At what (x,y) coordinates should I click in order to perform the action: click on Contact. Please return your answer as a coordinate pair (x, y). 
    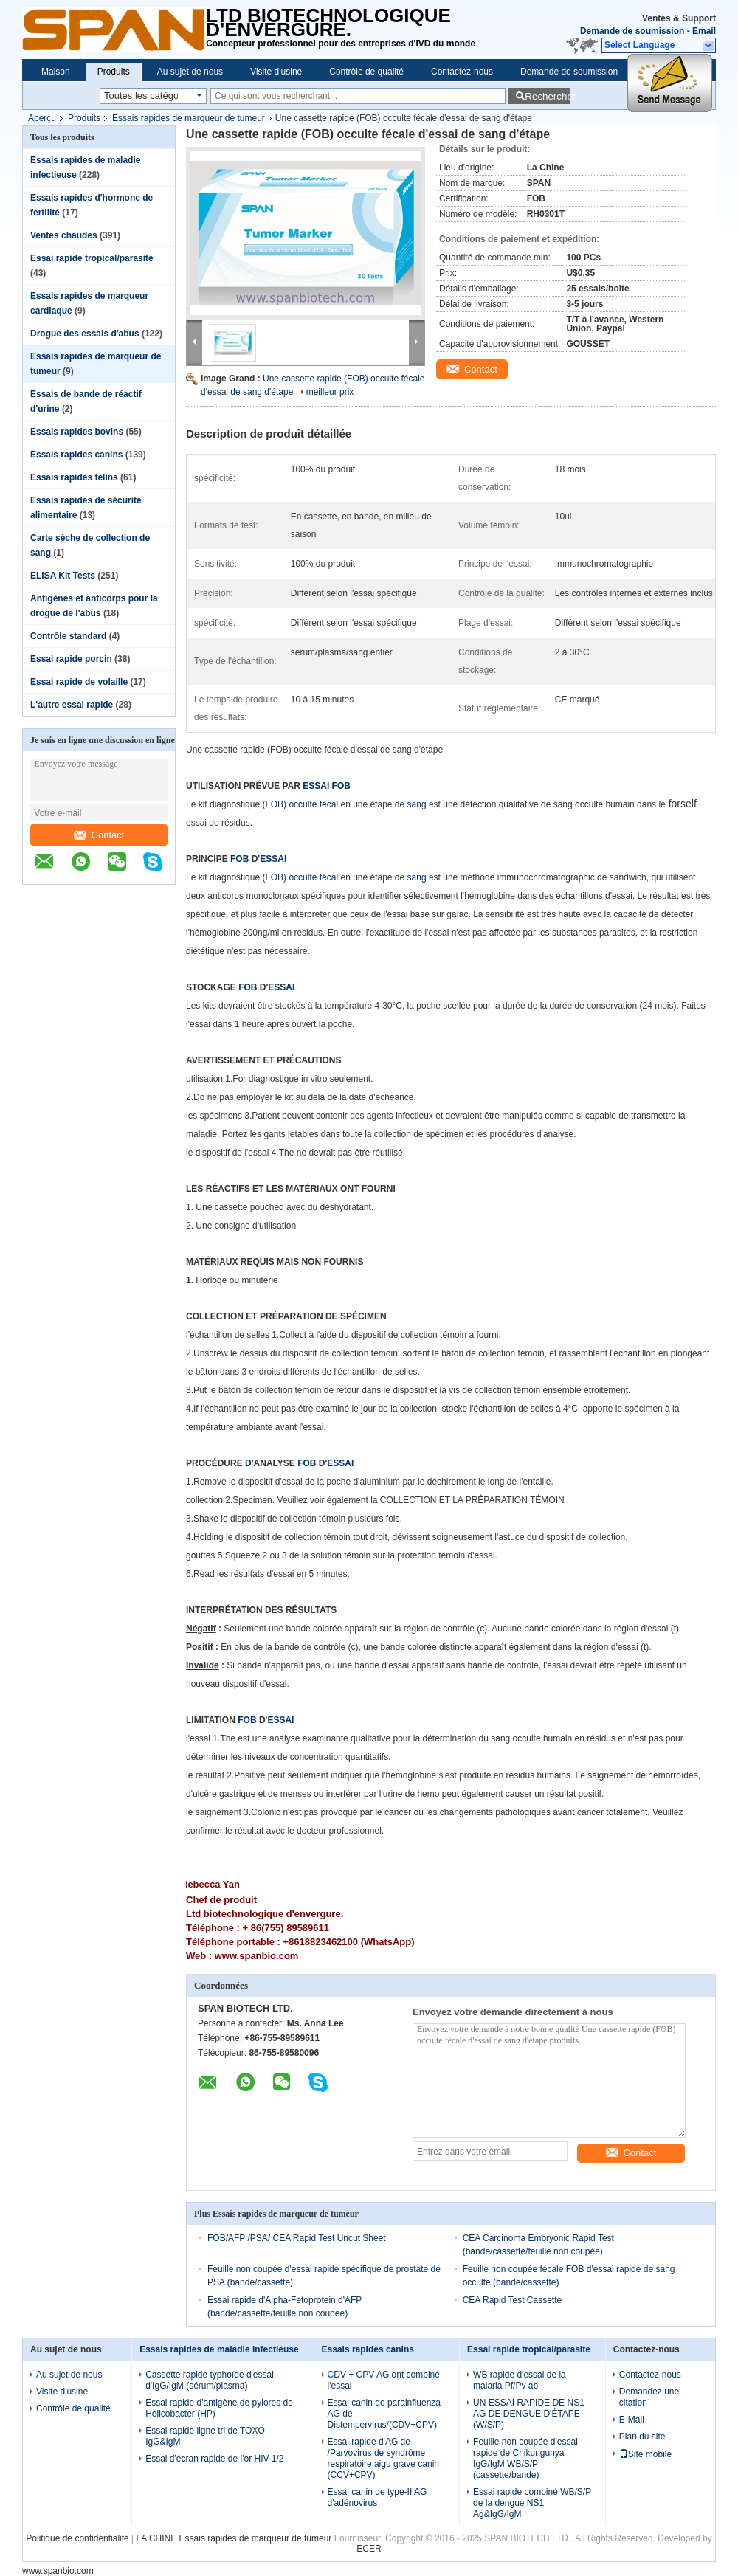
    Looking at the image, I should click on (99, 834).